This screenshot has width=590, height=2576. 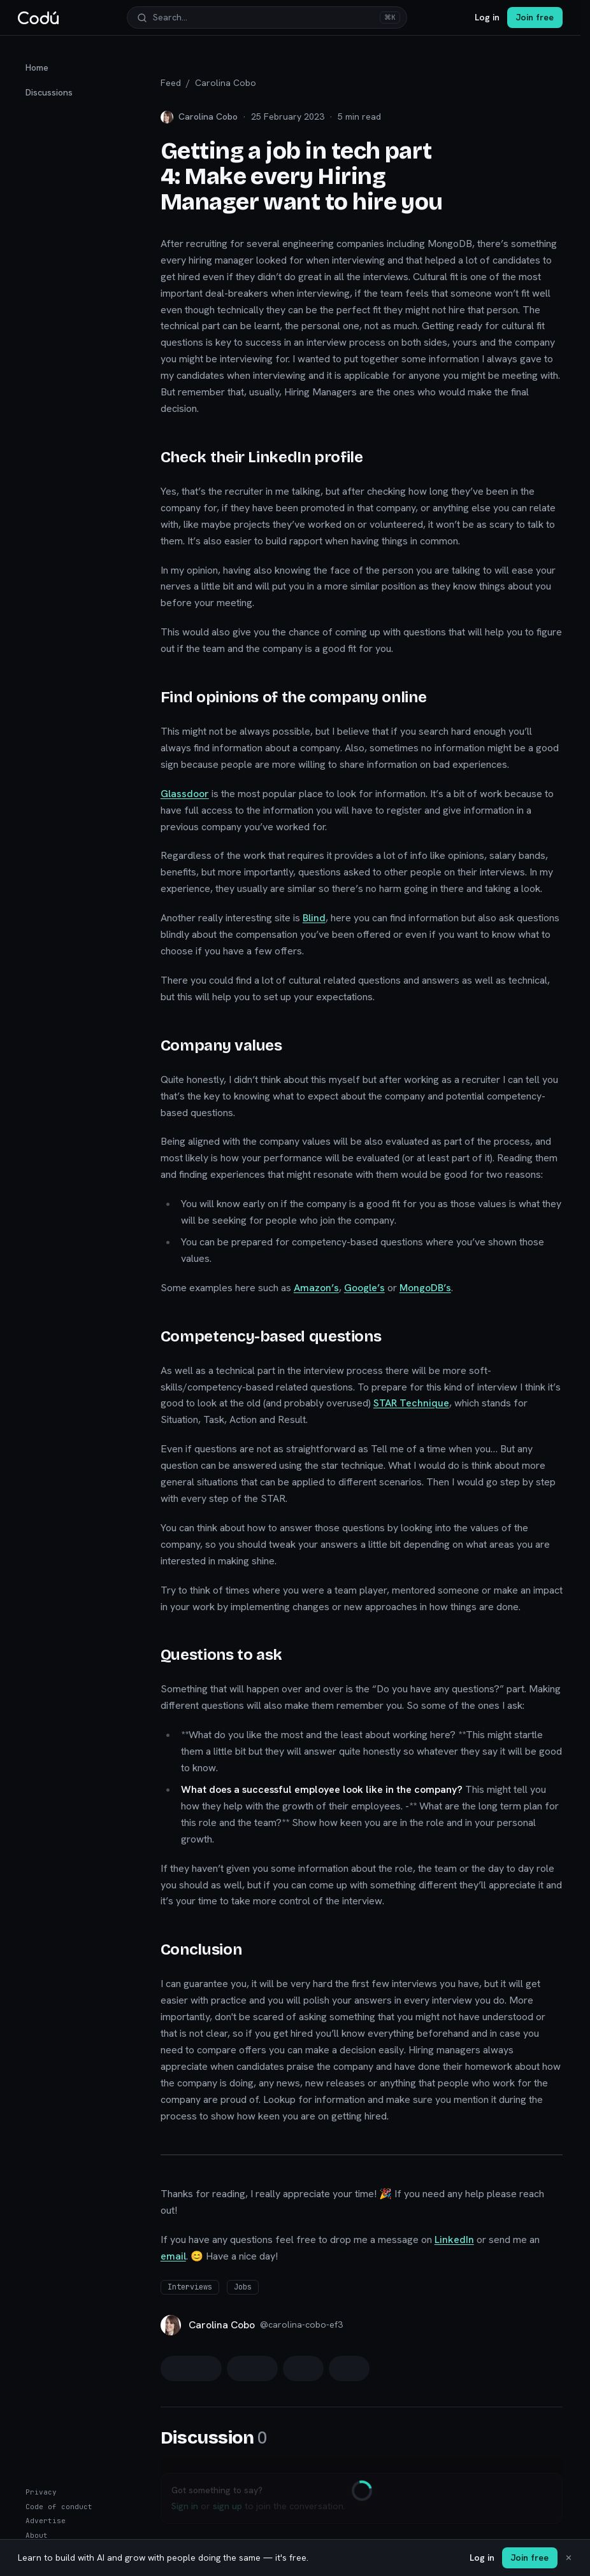 I want to click on Discussions, so click(x=49, y=92).